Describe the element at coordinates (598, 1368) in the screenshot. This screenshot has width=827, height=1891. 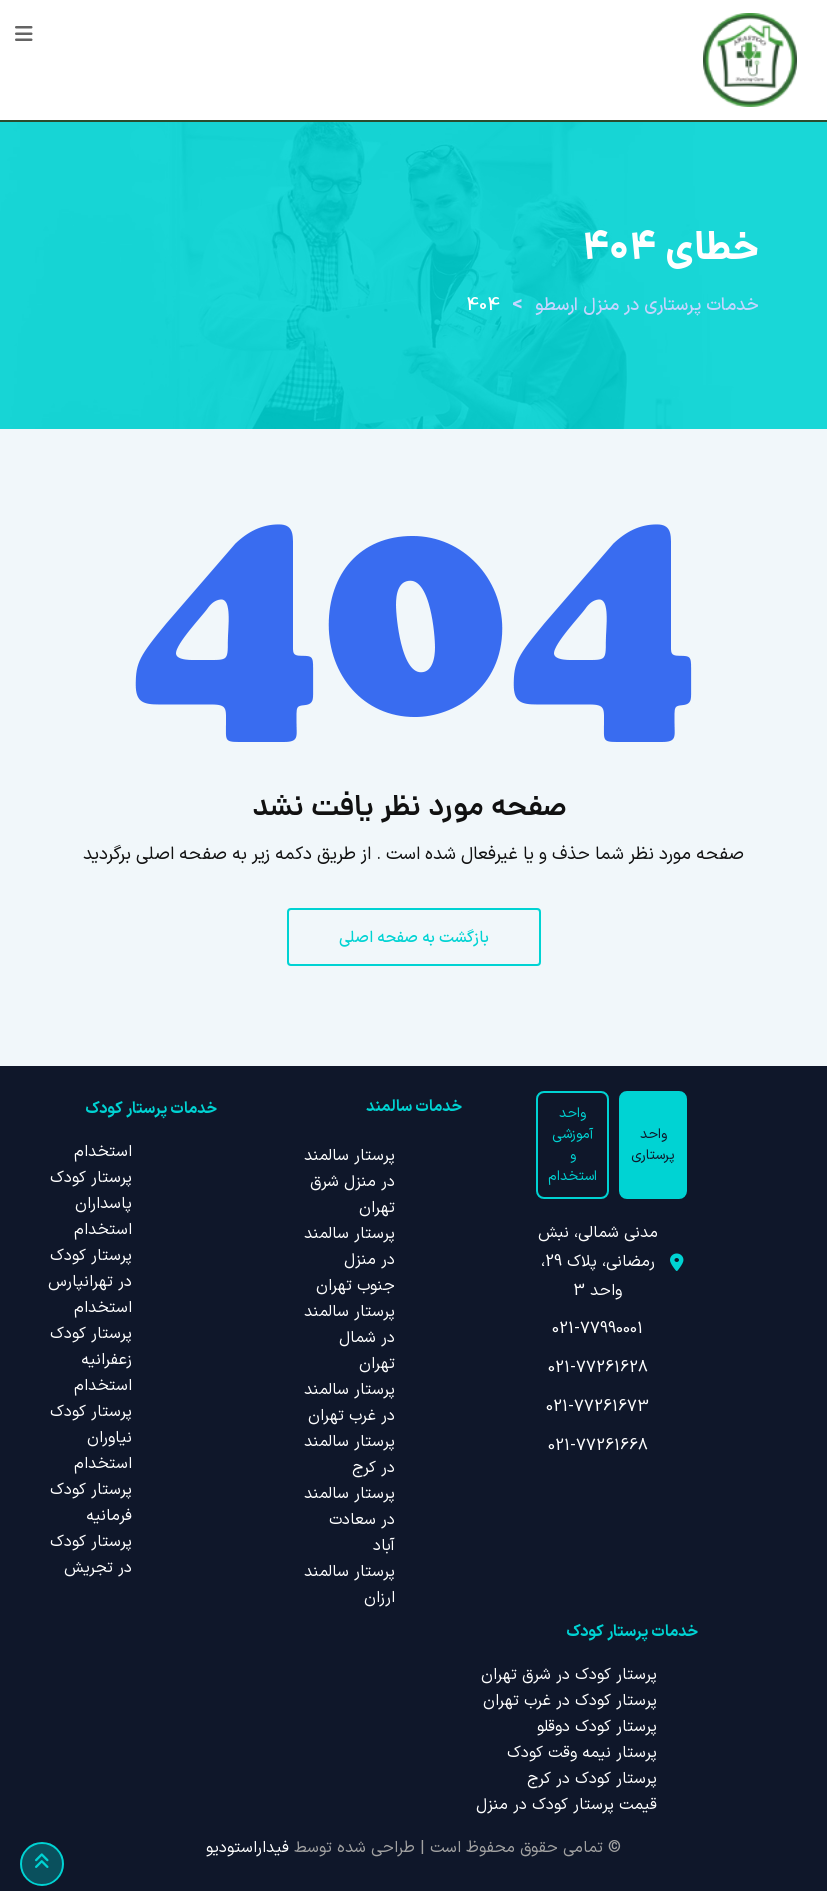
I see `021-77261628` at that location.